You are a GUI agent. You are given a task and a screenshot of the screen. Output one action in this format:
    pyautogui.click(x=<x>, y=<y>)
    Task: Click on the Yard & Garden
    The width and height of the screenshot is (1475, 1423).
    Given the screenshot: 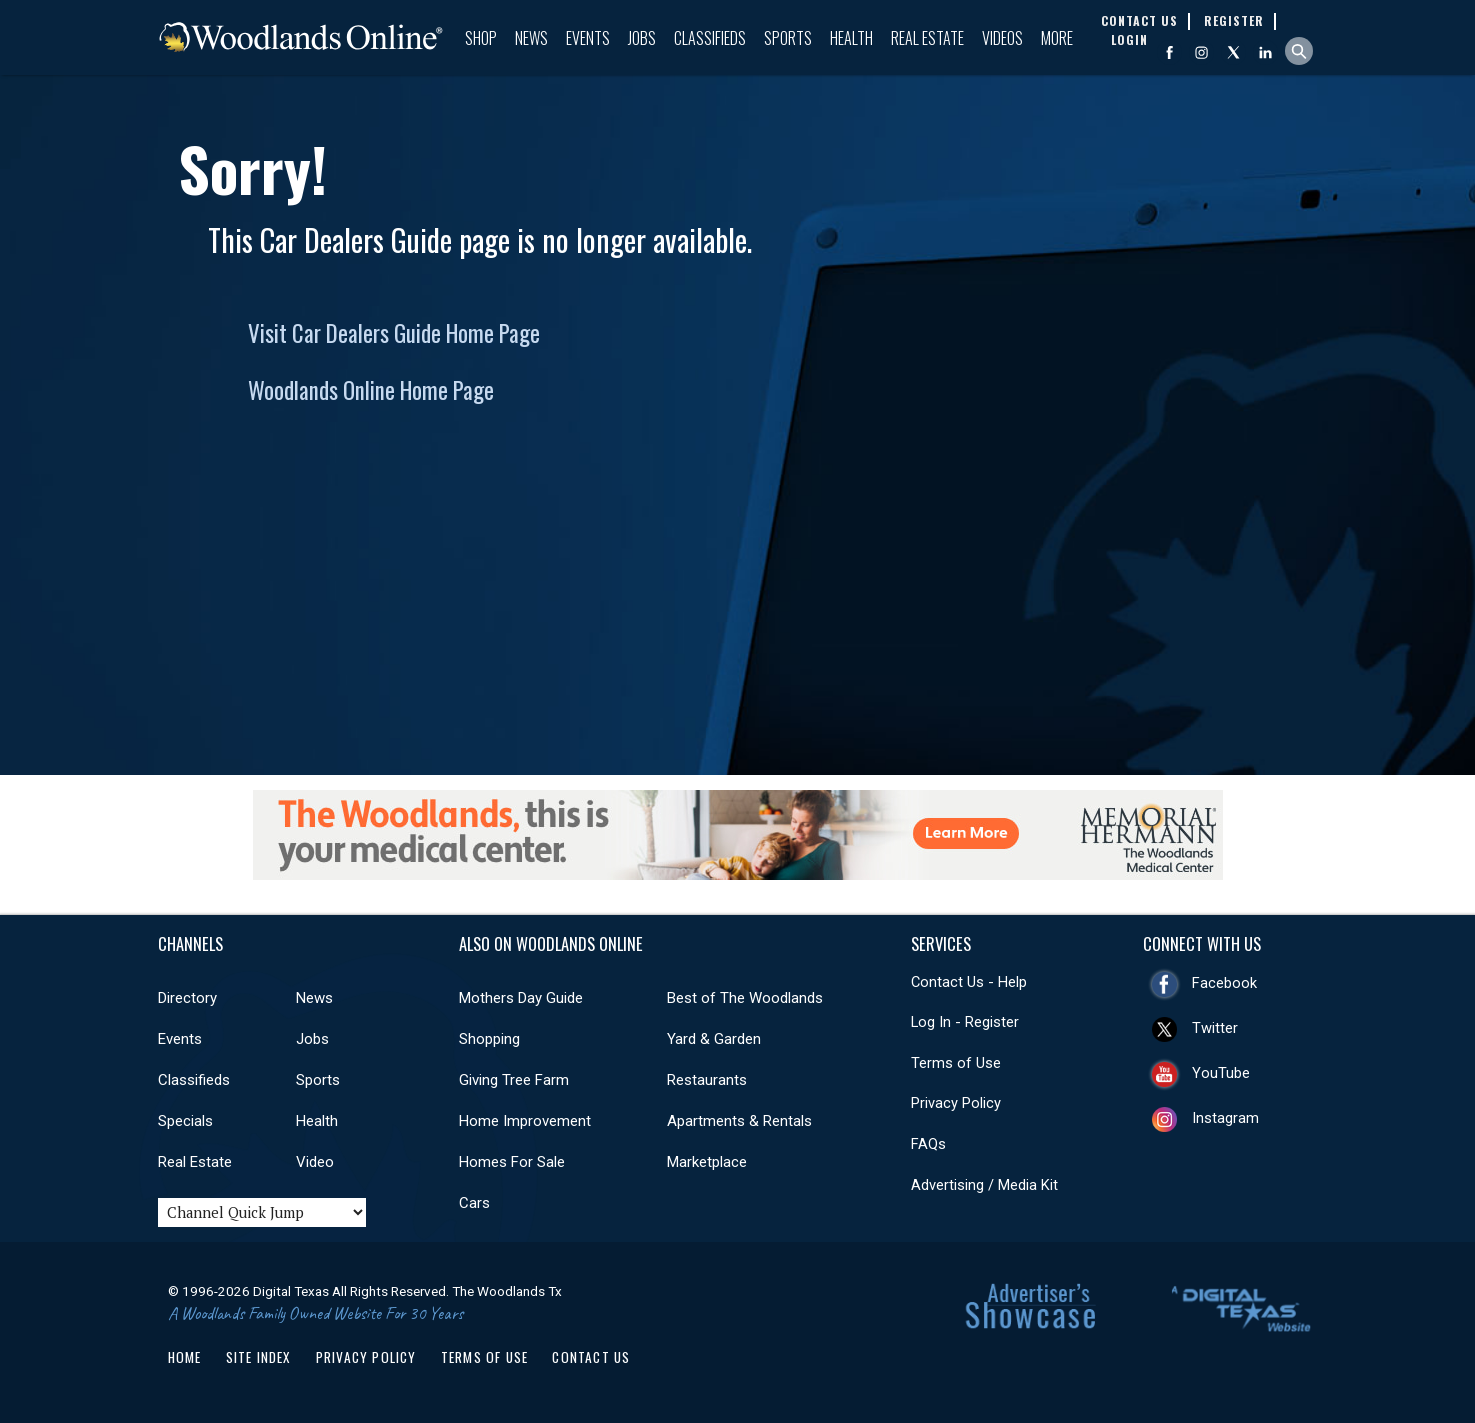 What is the action you would take?
    pyautogui.click(x=714, y=1039)
    